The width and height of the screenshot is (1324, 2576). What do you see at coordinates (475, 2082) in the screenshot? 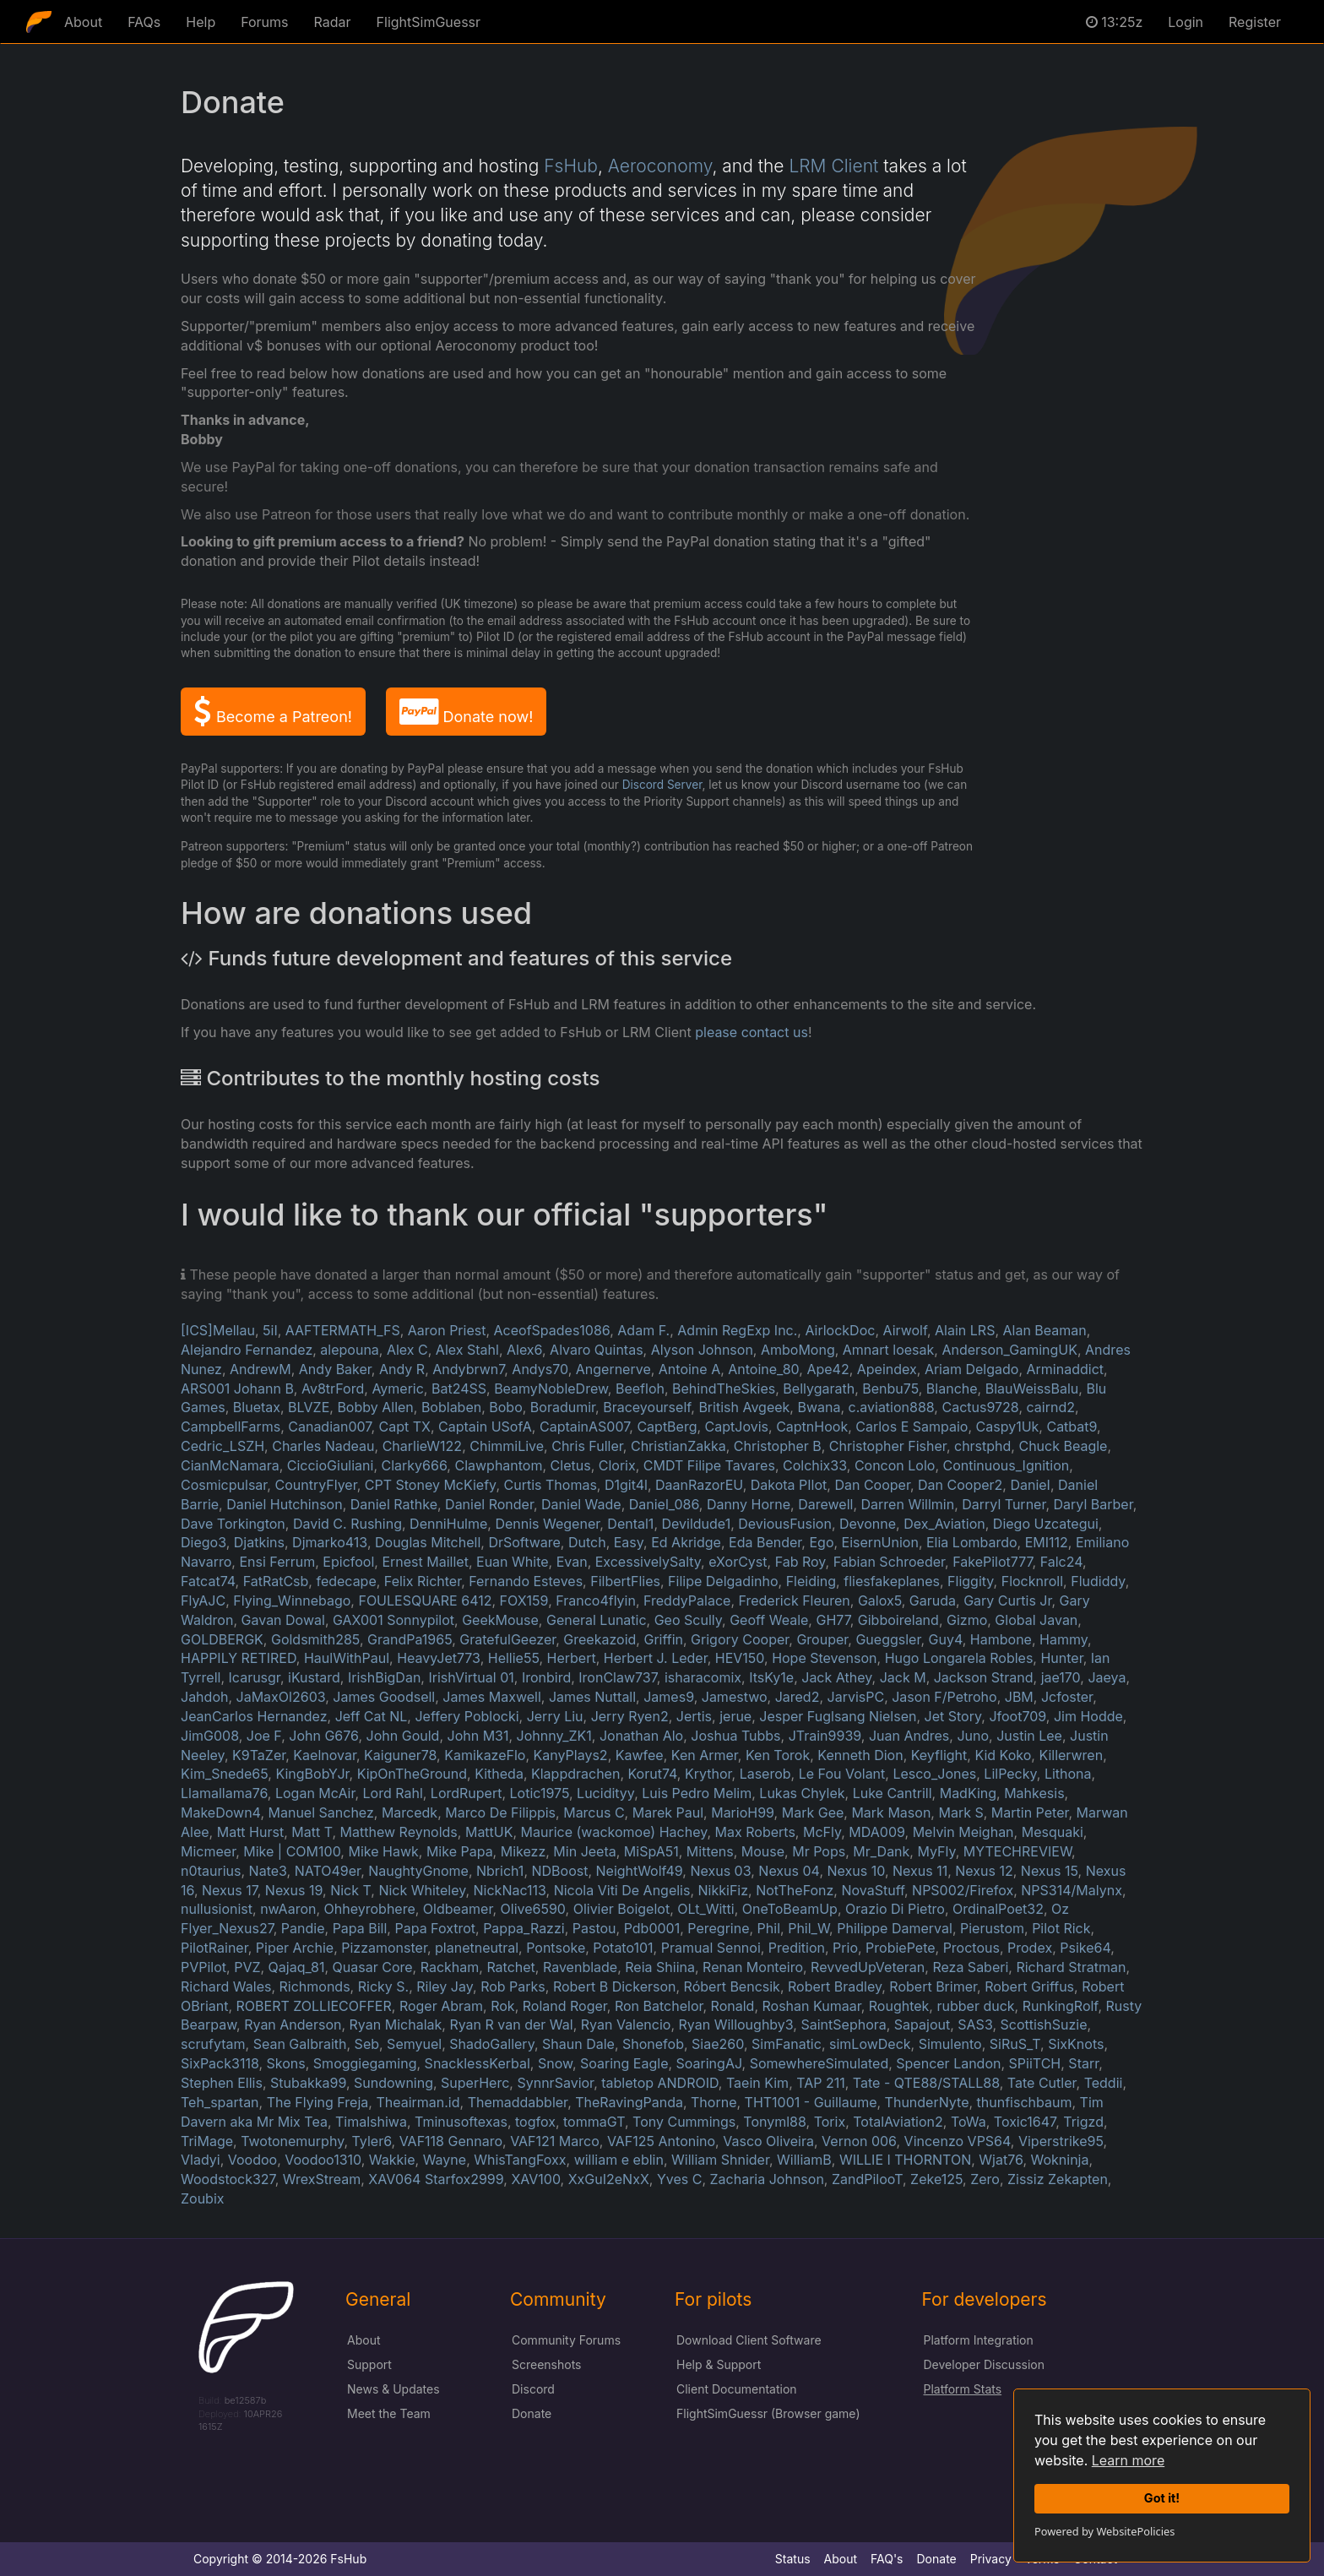
I see `SuperHerc` at bounding box center [475, 2082].